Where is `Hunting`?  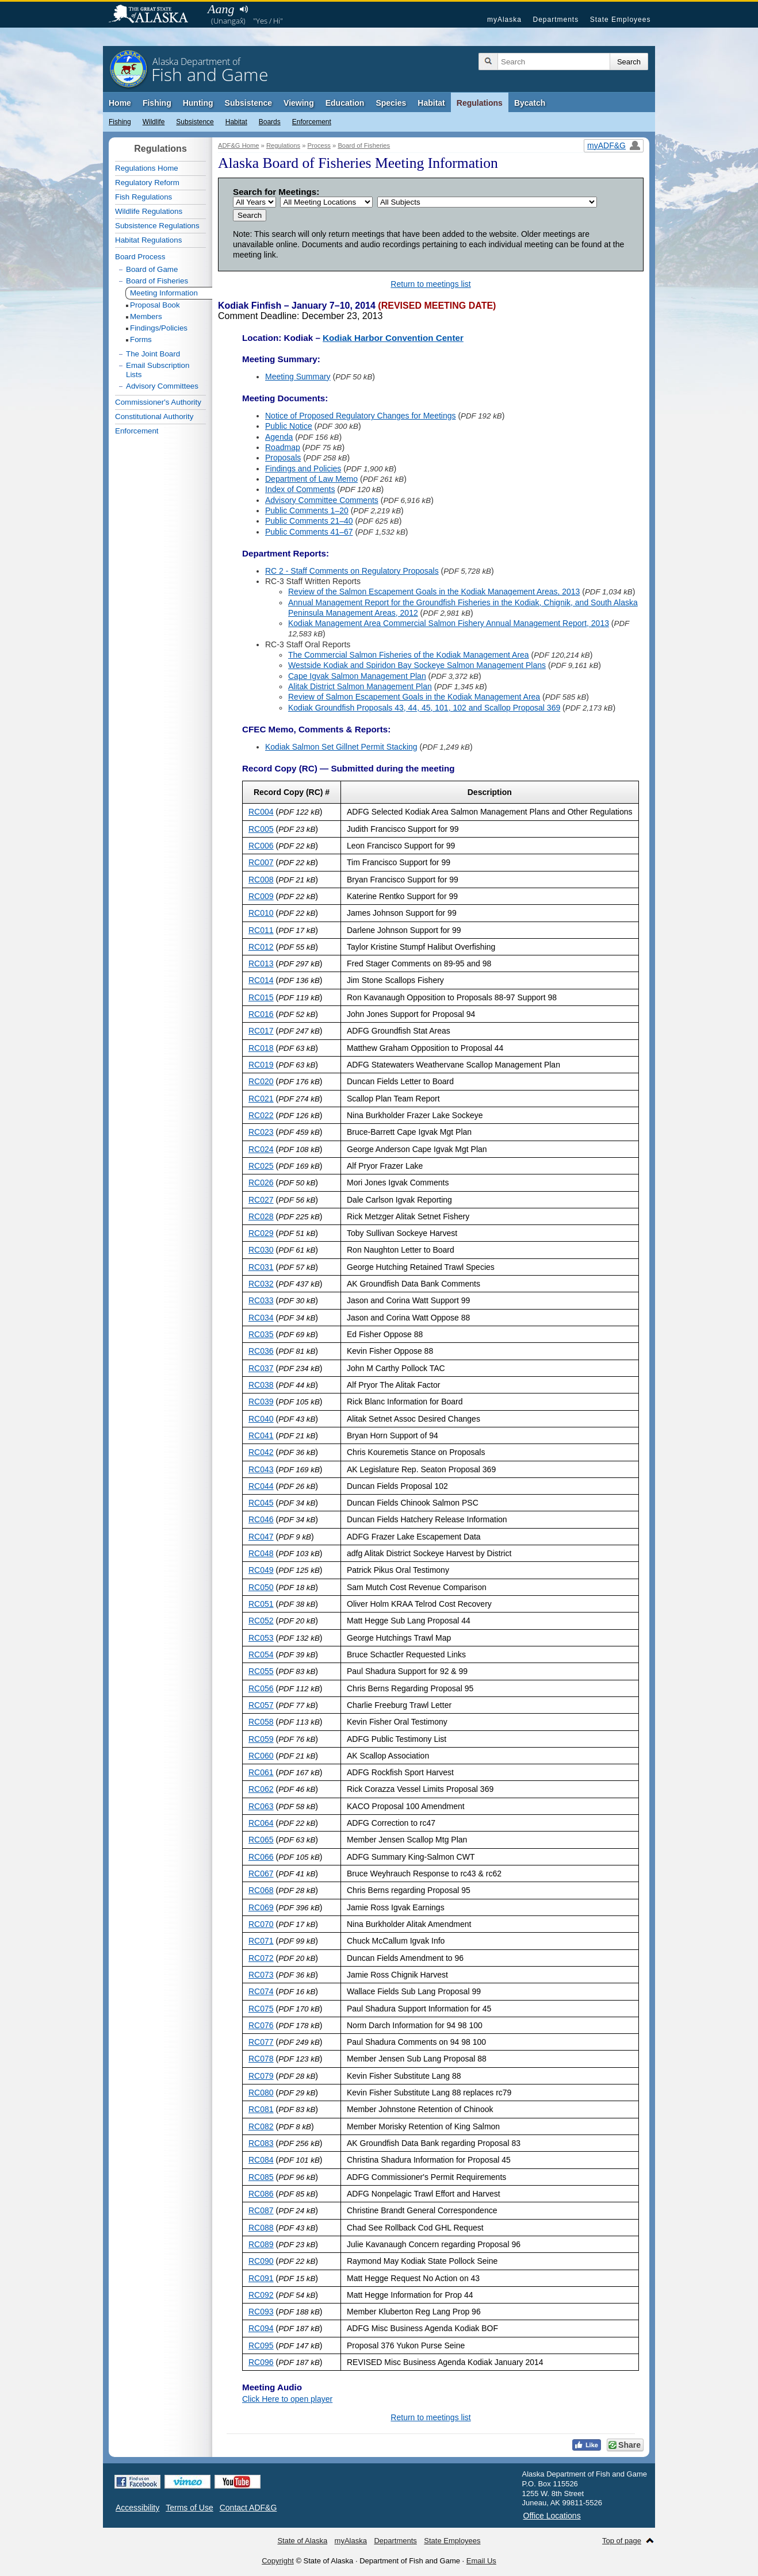
Hunting is located at coordinates (198, 103).